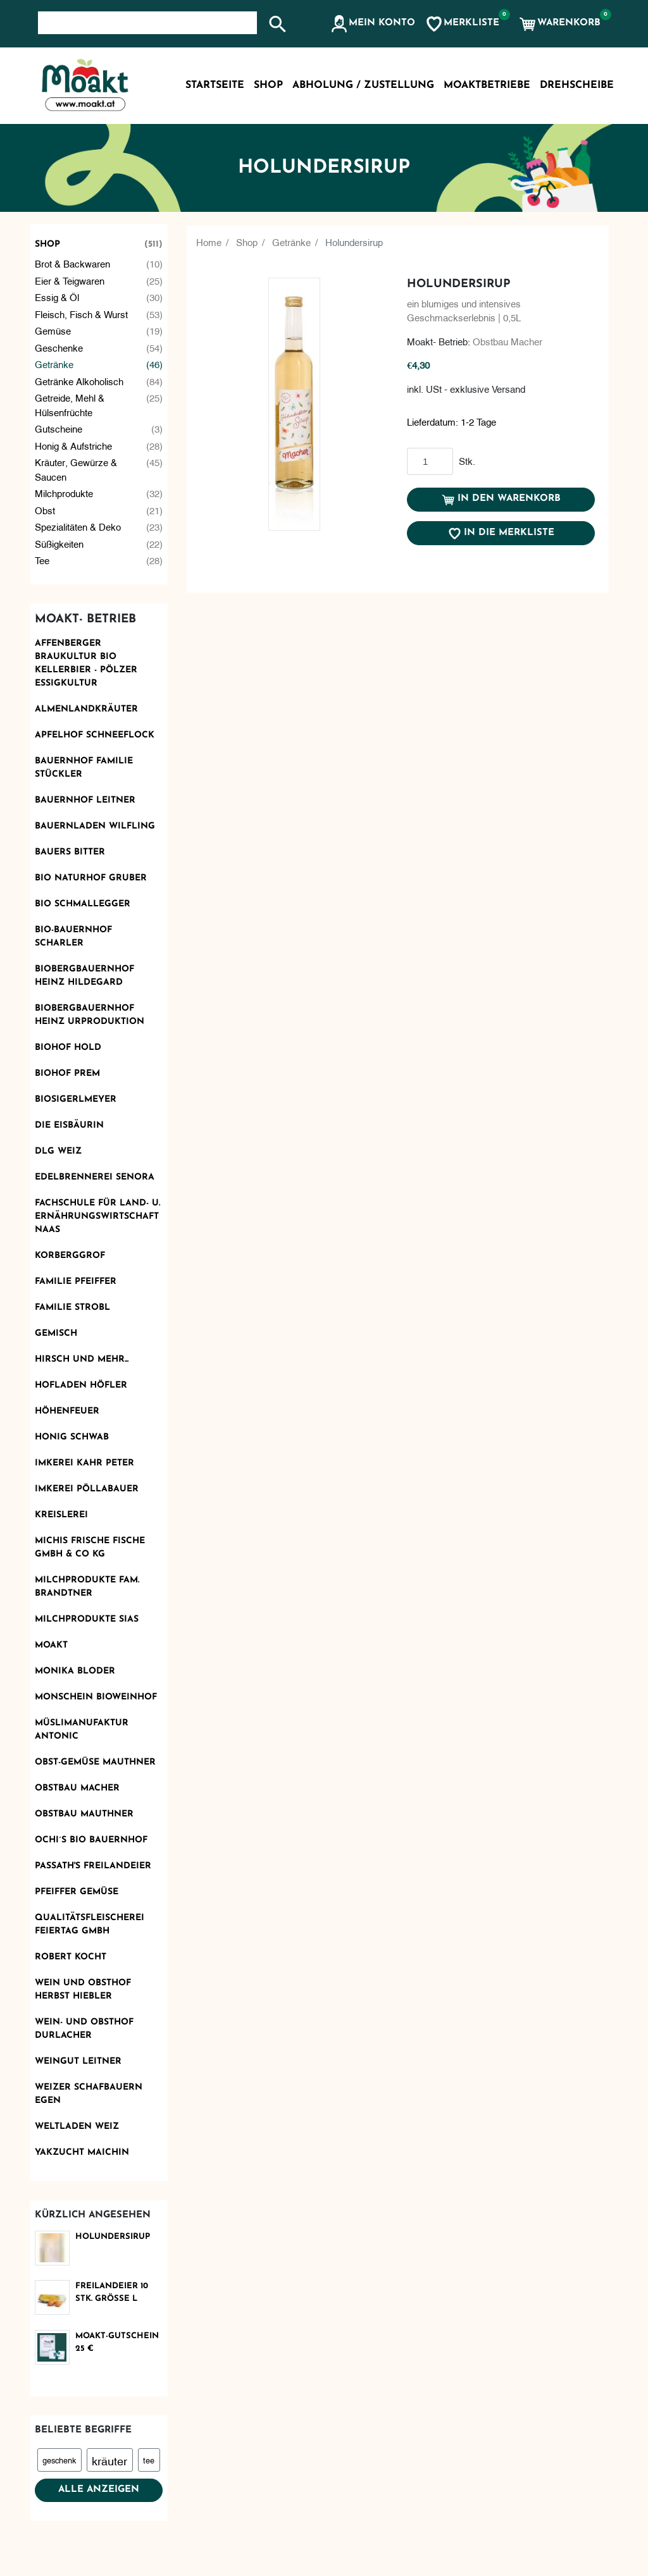  Describe the element at coordinates (86, 709) in the screenshot. I see `Almenlandkräuter` at that location.